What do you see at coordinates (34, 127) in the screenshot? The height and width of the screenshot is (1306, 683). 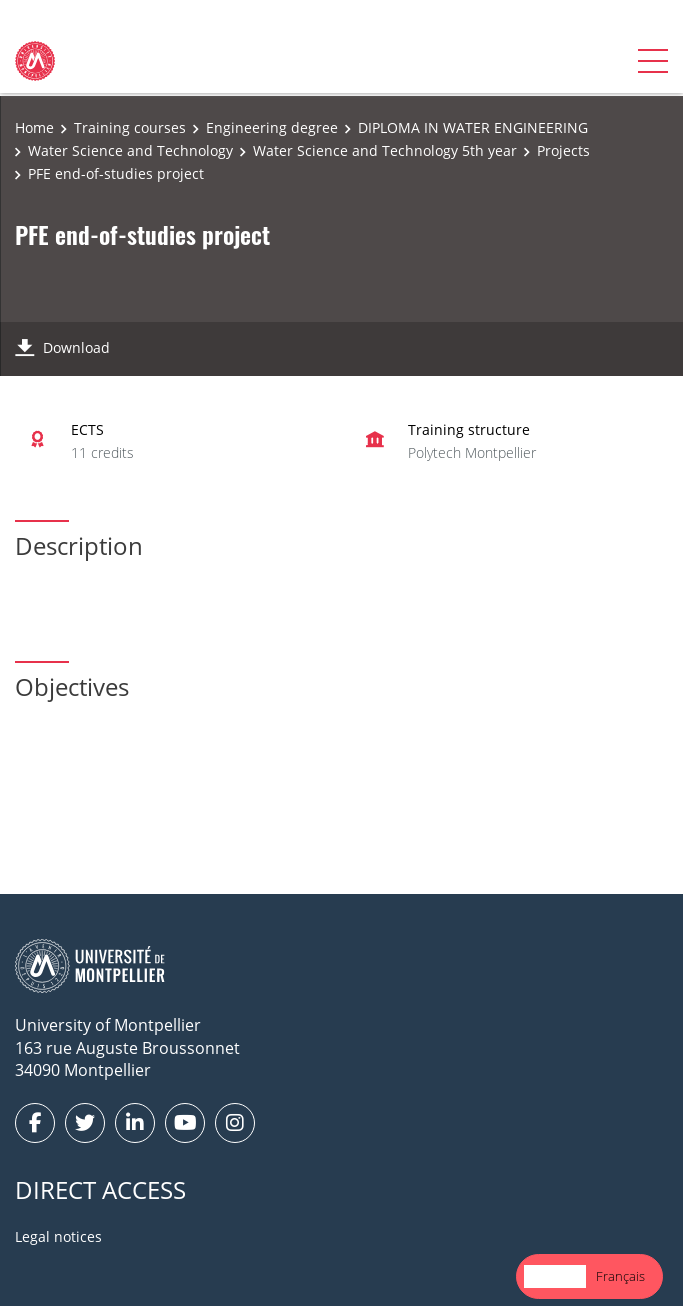 I see `Home` at bounding box center [34, 127].